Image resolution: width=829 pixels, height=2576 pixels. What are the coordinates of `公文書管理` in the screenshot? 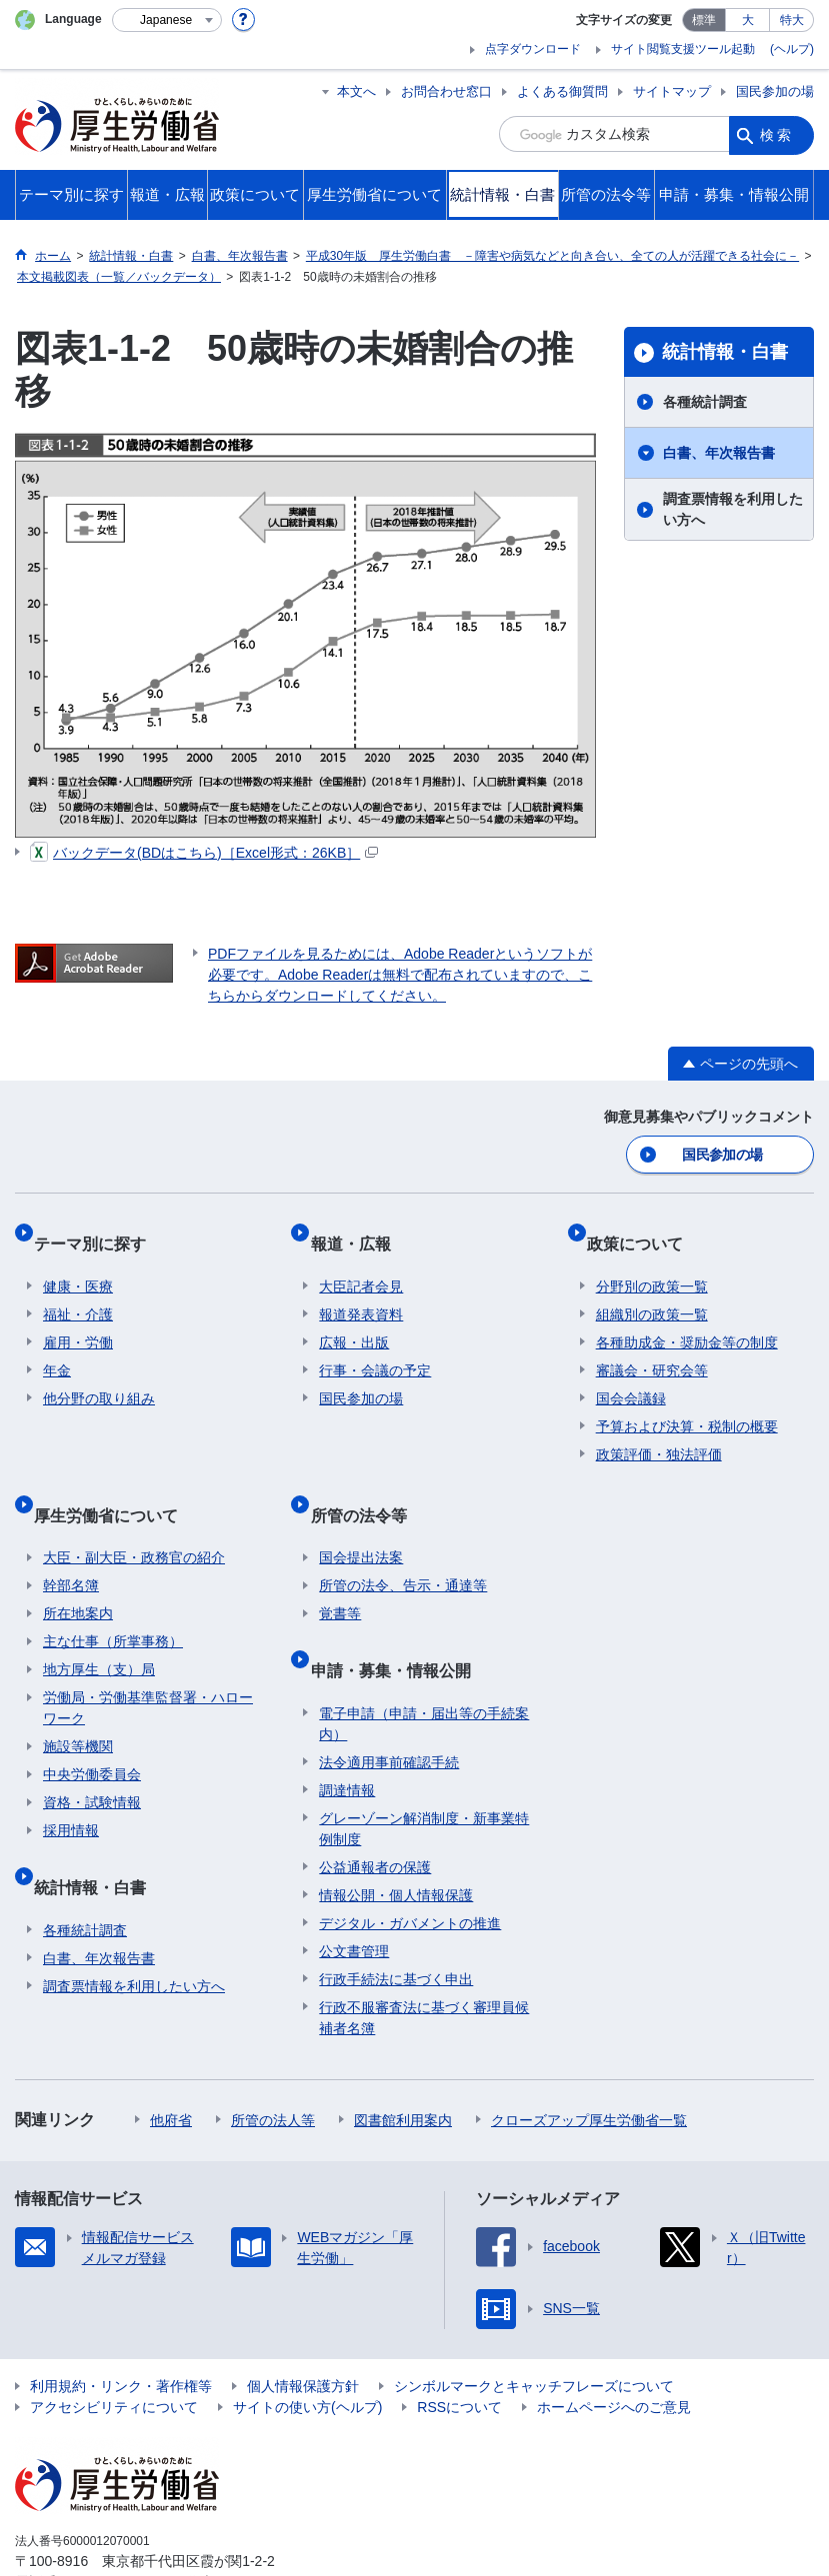 It's located at (354, 1889).